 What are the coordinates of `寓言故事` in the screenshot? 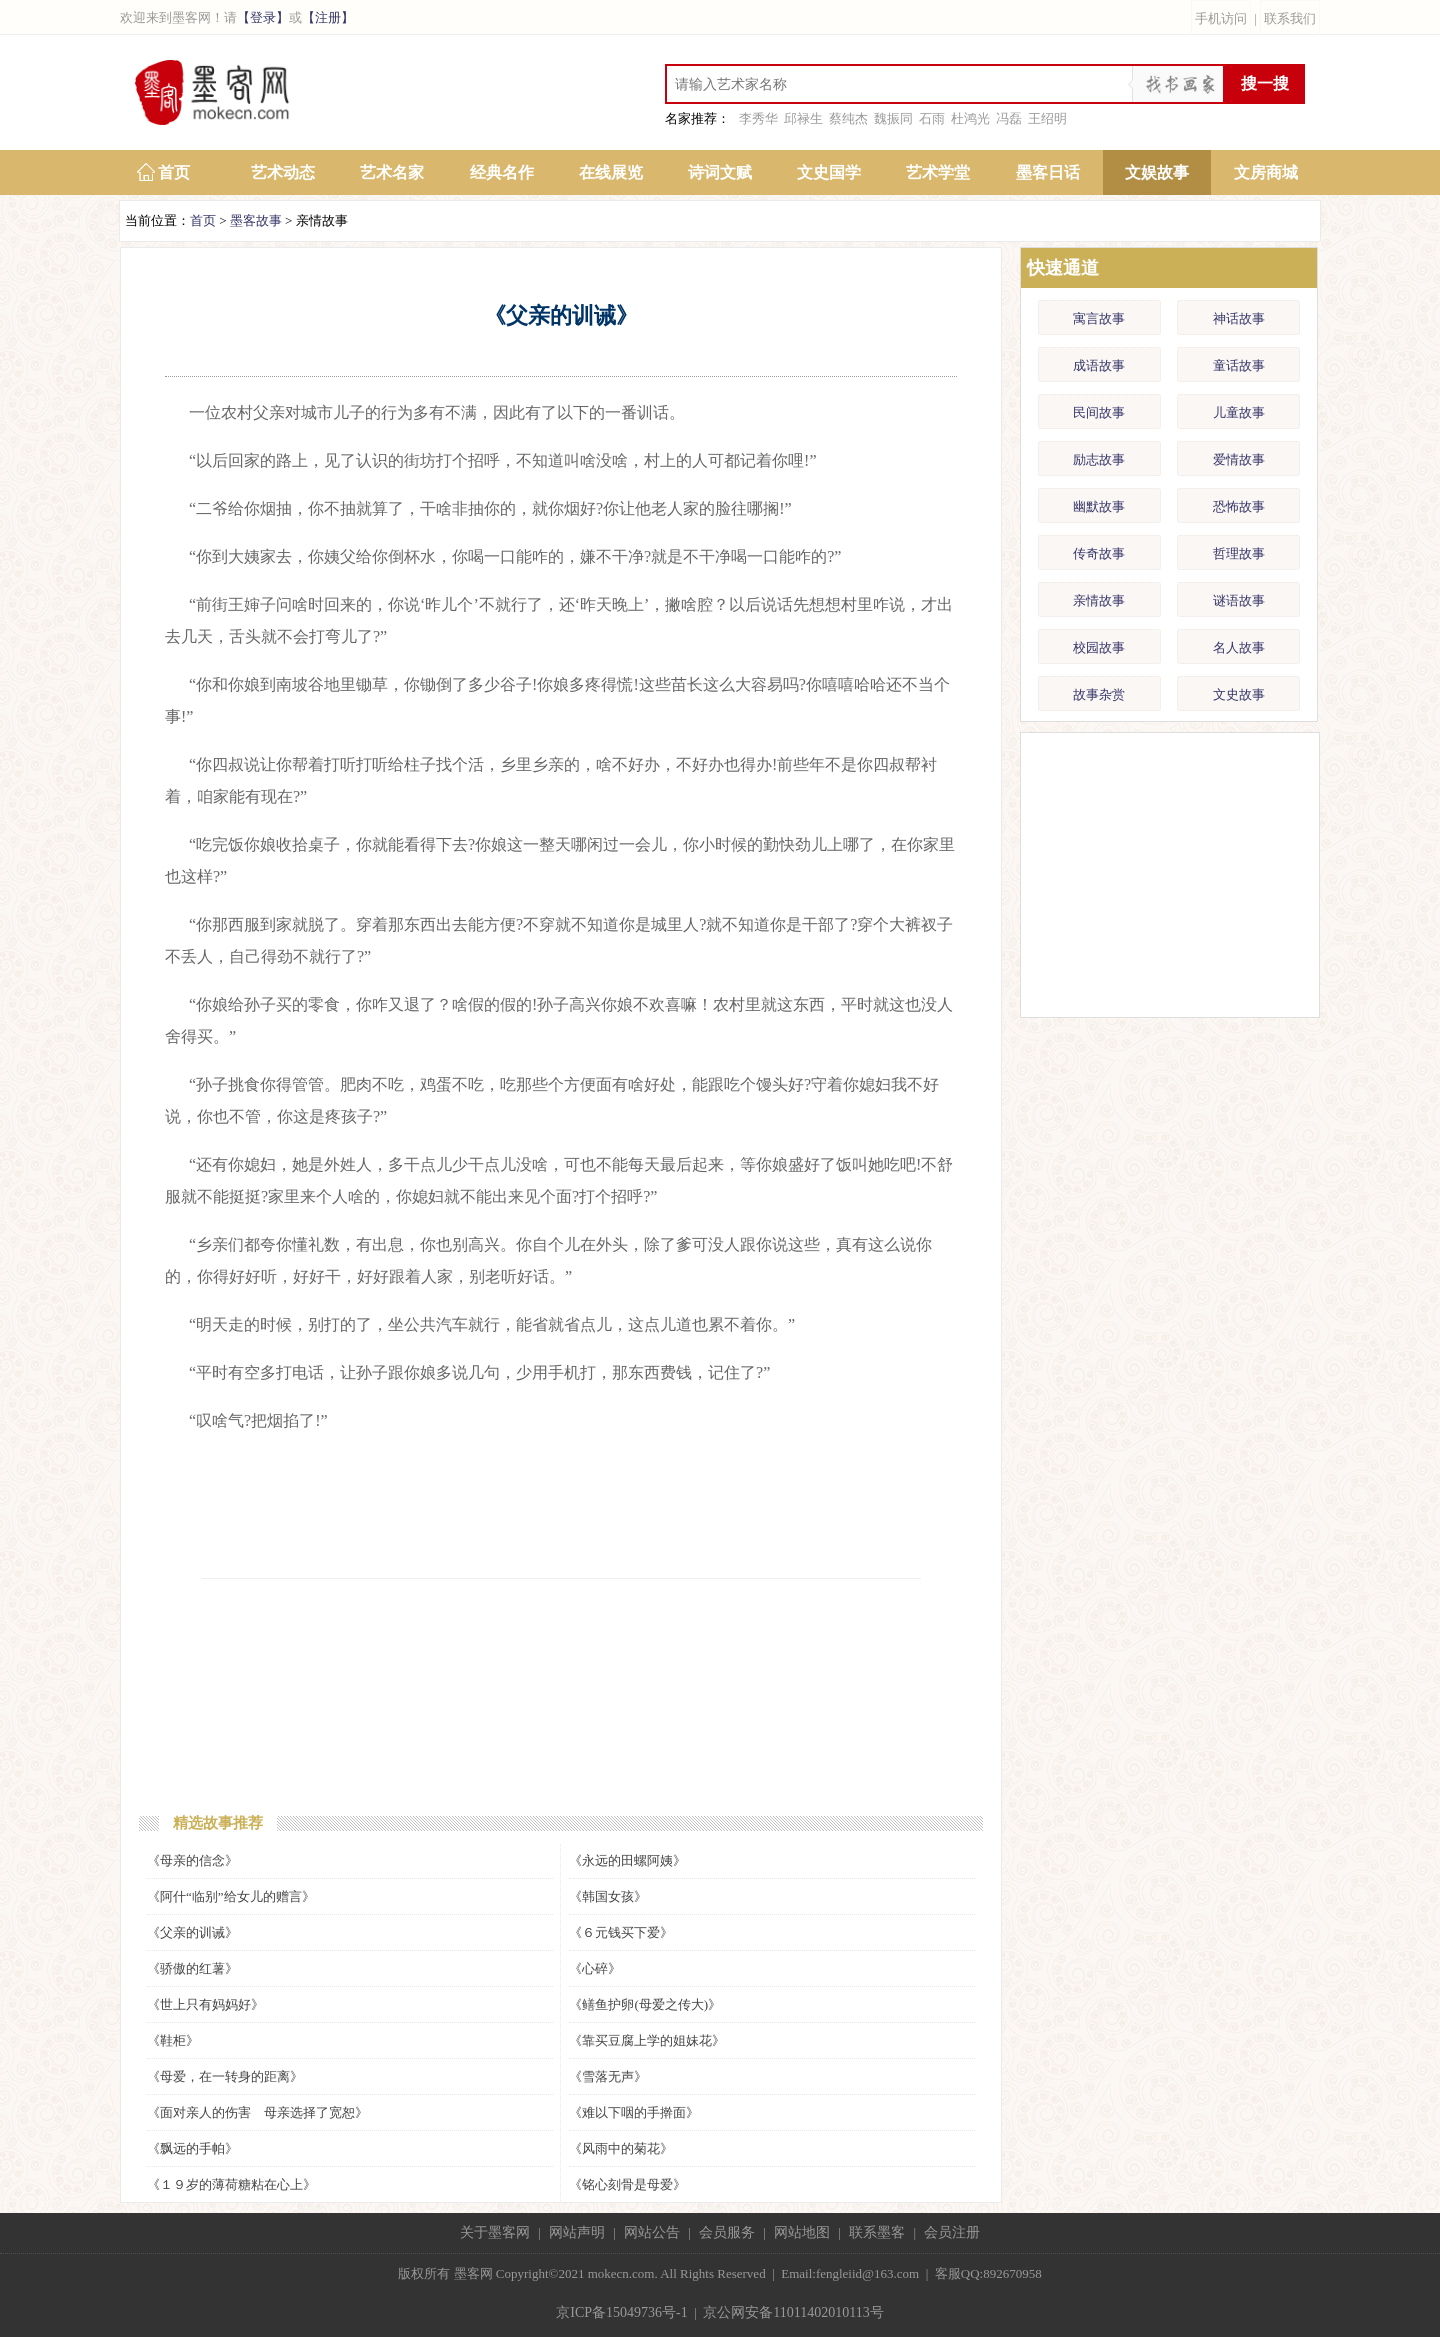 It's located at (1099, 318).